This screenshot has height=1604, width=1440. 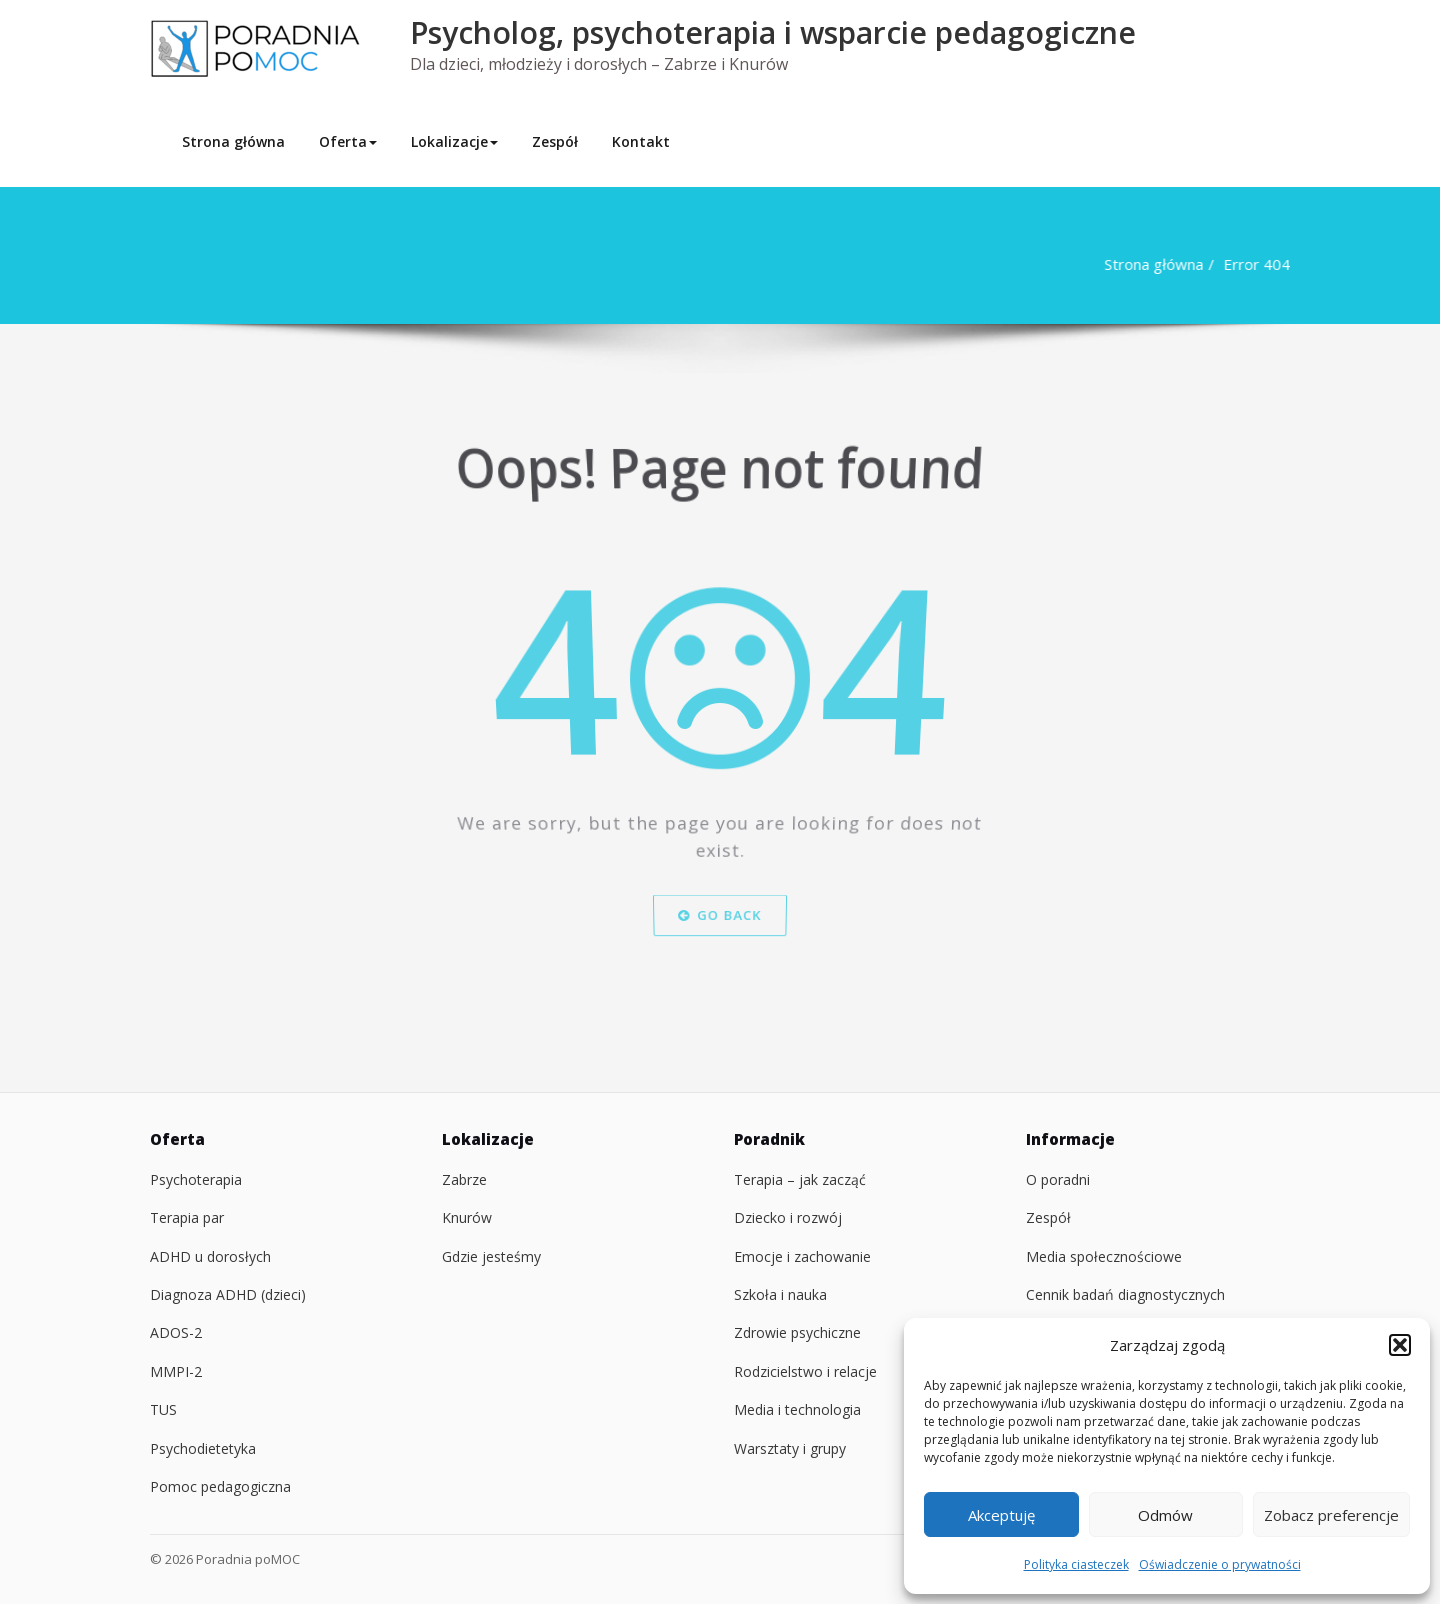 I want to click on Akceptuję, so click(x=1001, y=1515).